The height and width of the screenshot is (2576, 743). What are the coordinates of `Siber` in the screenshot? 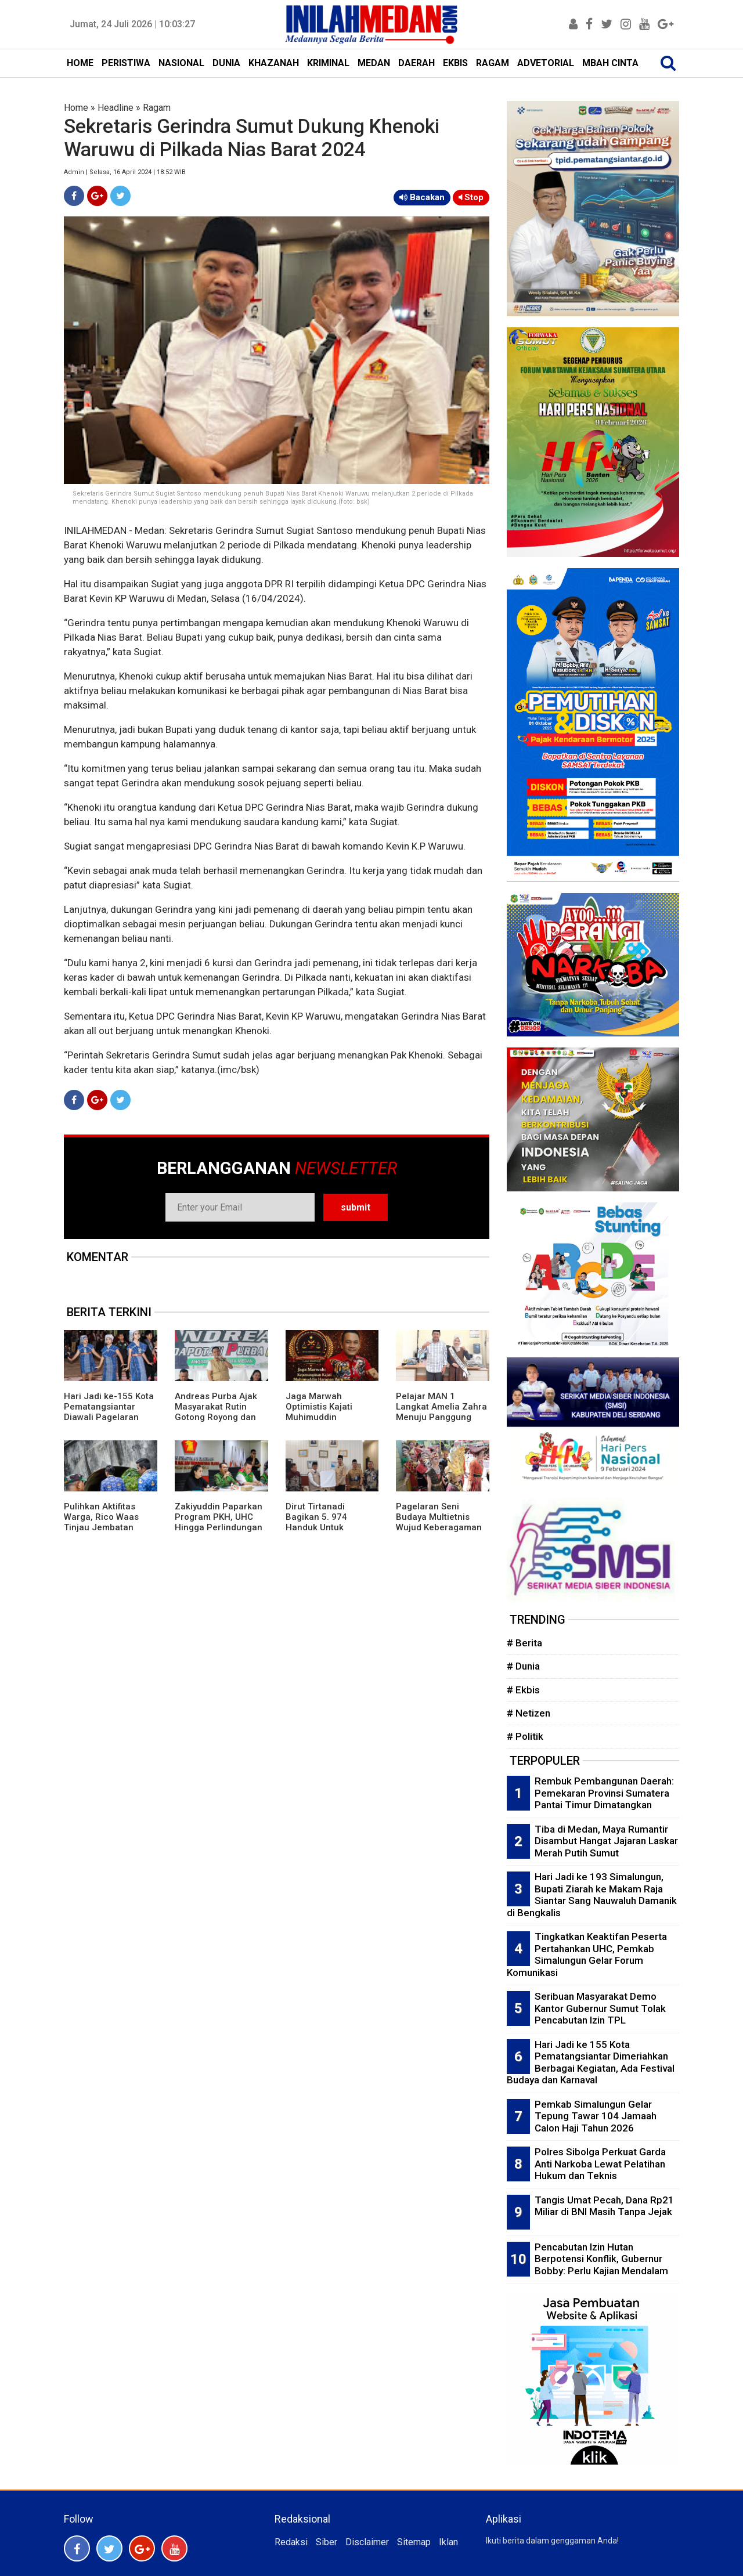 It's located at (326, 2542).